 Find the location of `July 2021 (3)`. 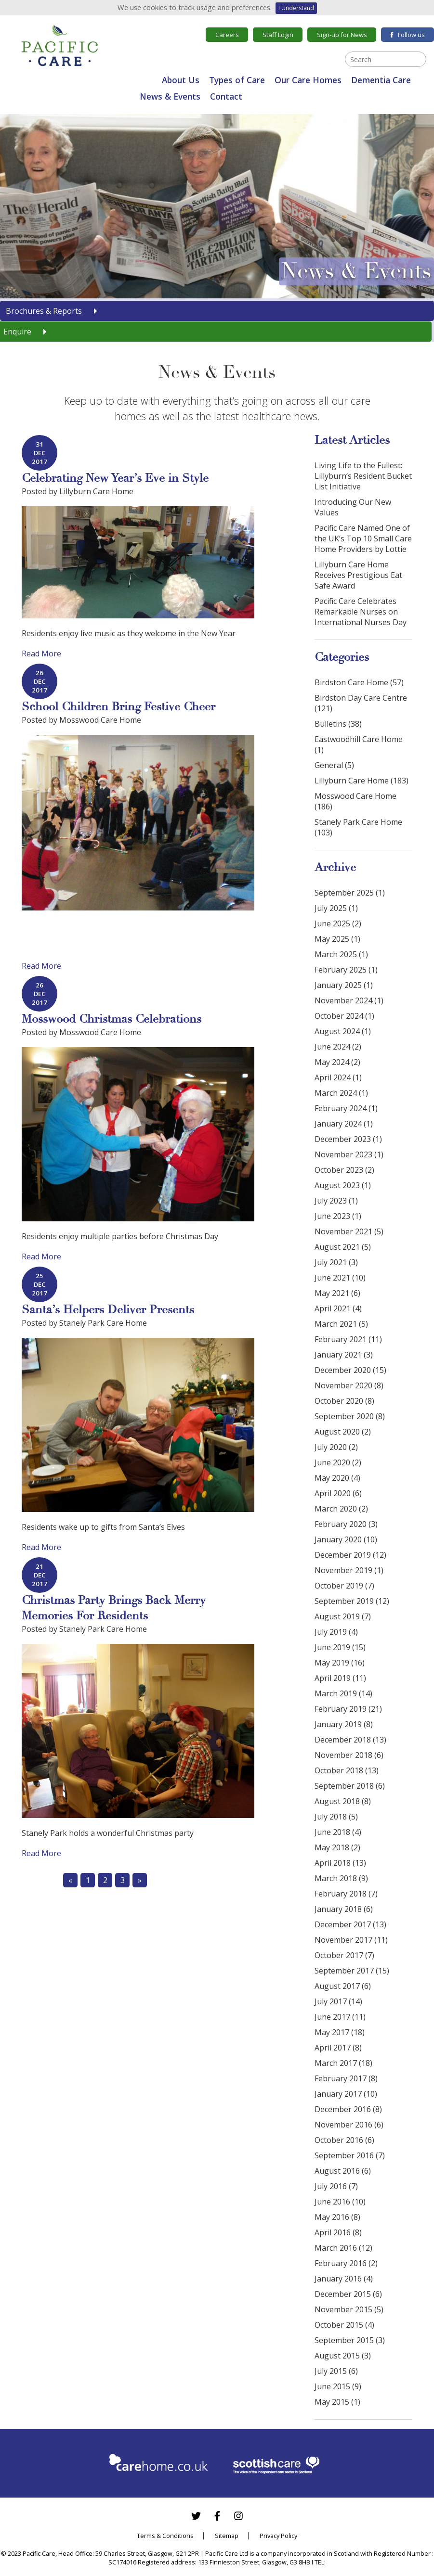

July 2021 (3) is located at coordinates (336, 1262).